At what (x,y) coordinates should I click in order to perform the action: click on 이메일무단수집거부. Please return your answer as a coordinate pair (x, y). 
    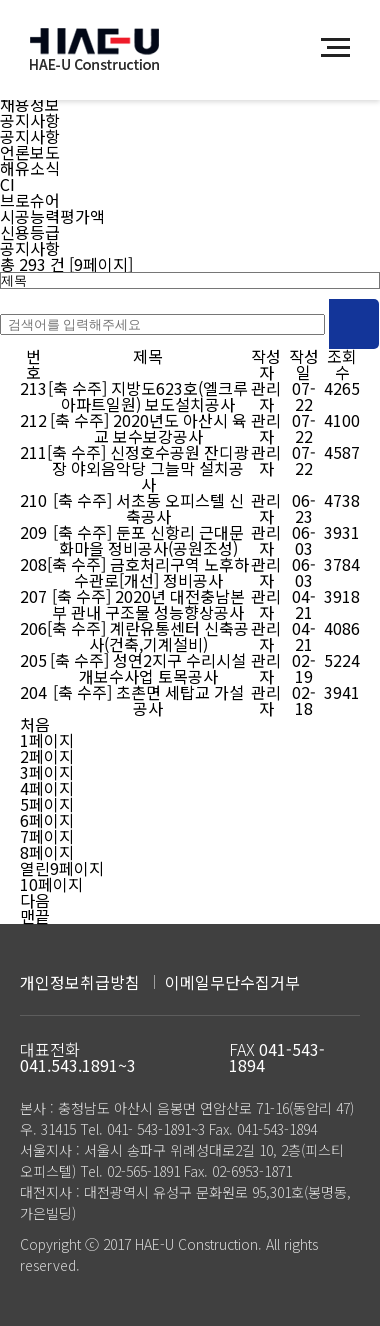
    Looking at the image, I should click on (232, 982).